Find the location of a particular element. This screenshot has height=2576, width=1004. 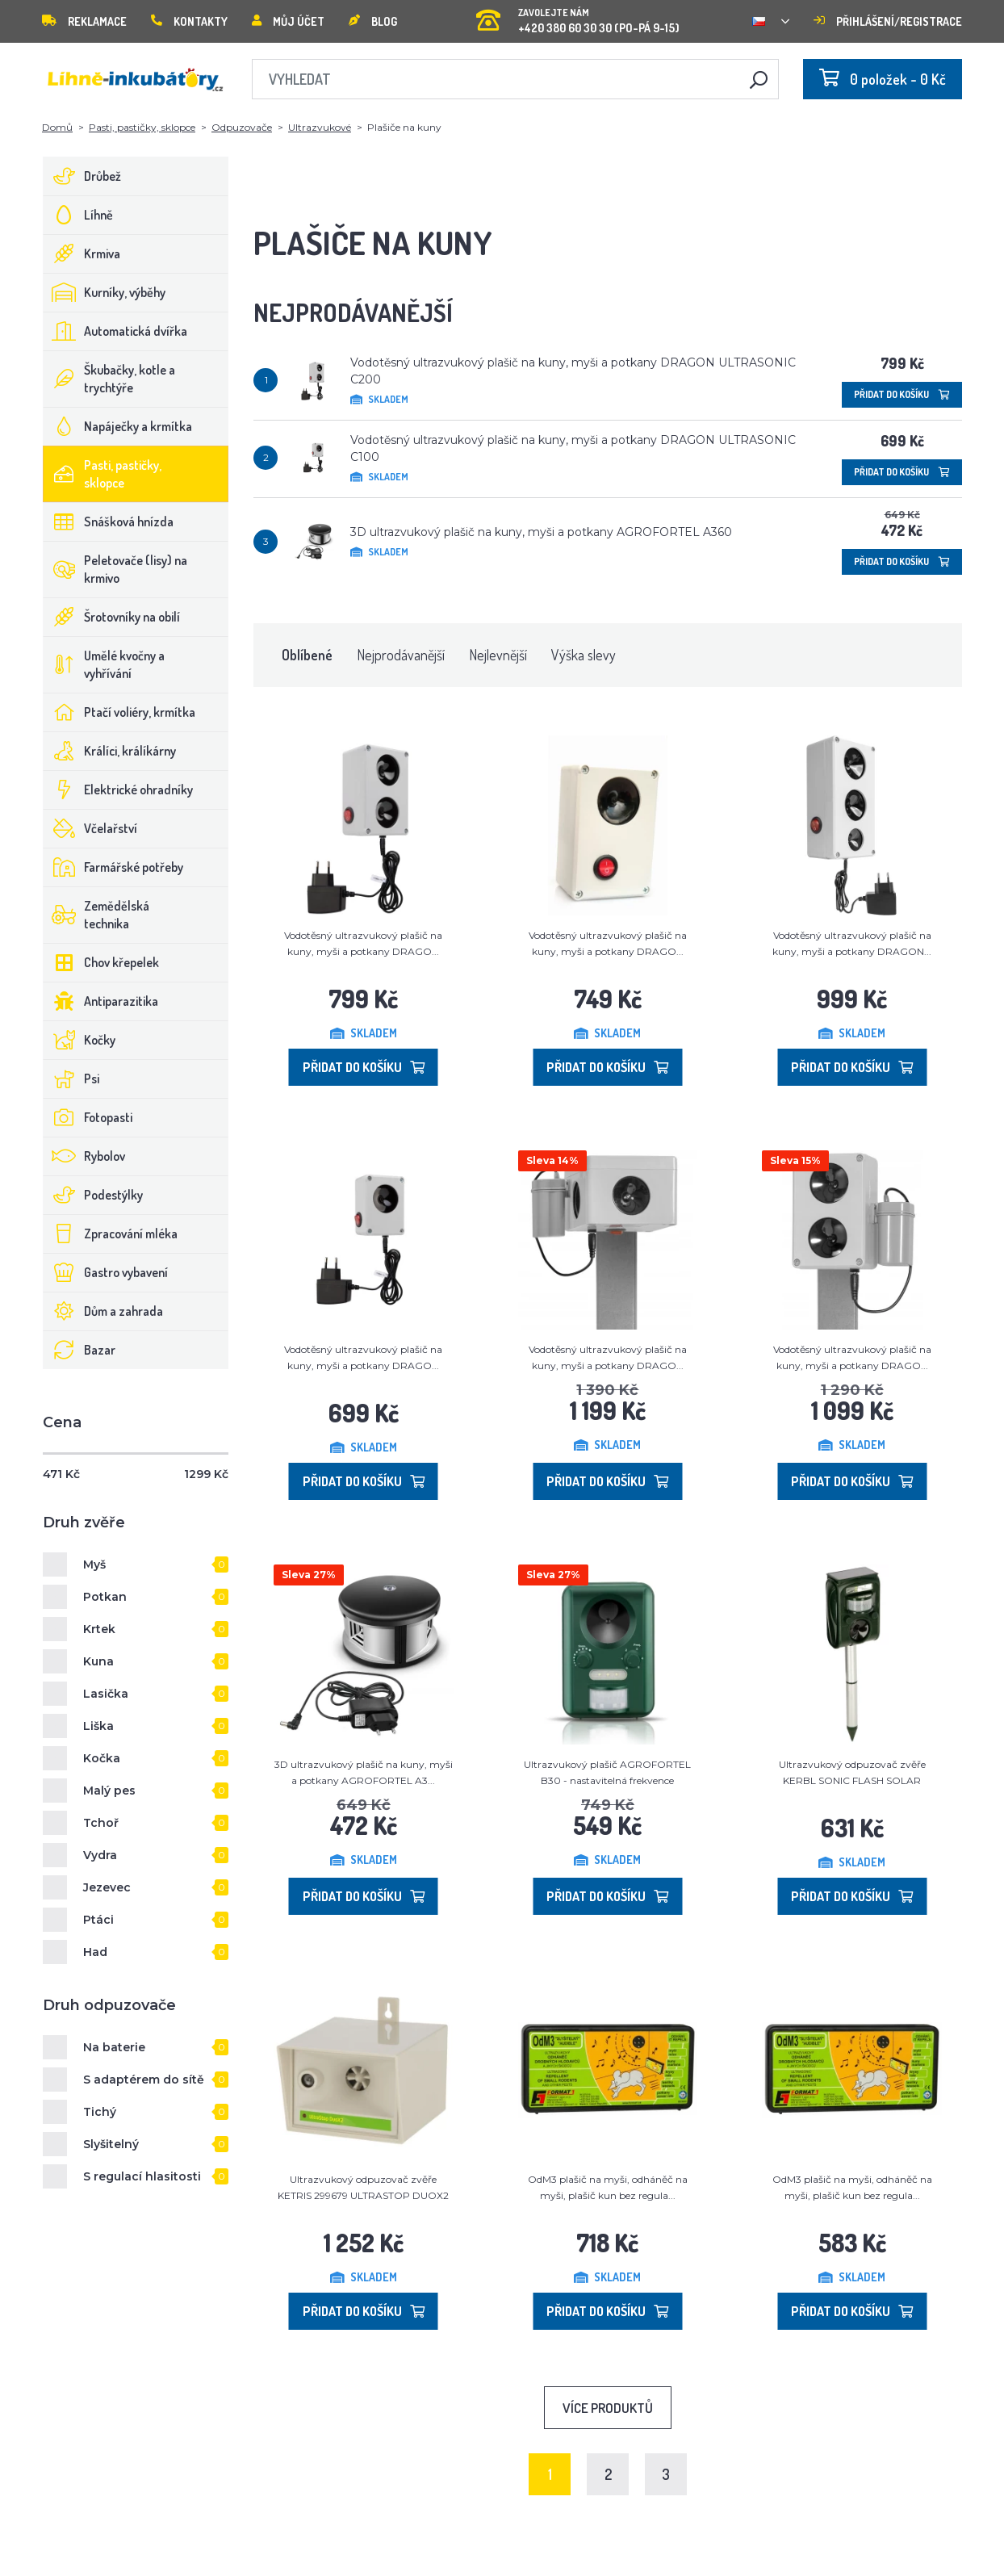

Škubačky, kotle a trychtýře is located at coordinates (109, 379).